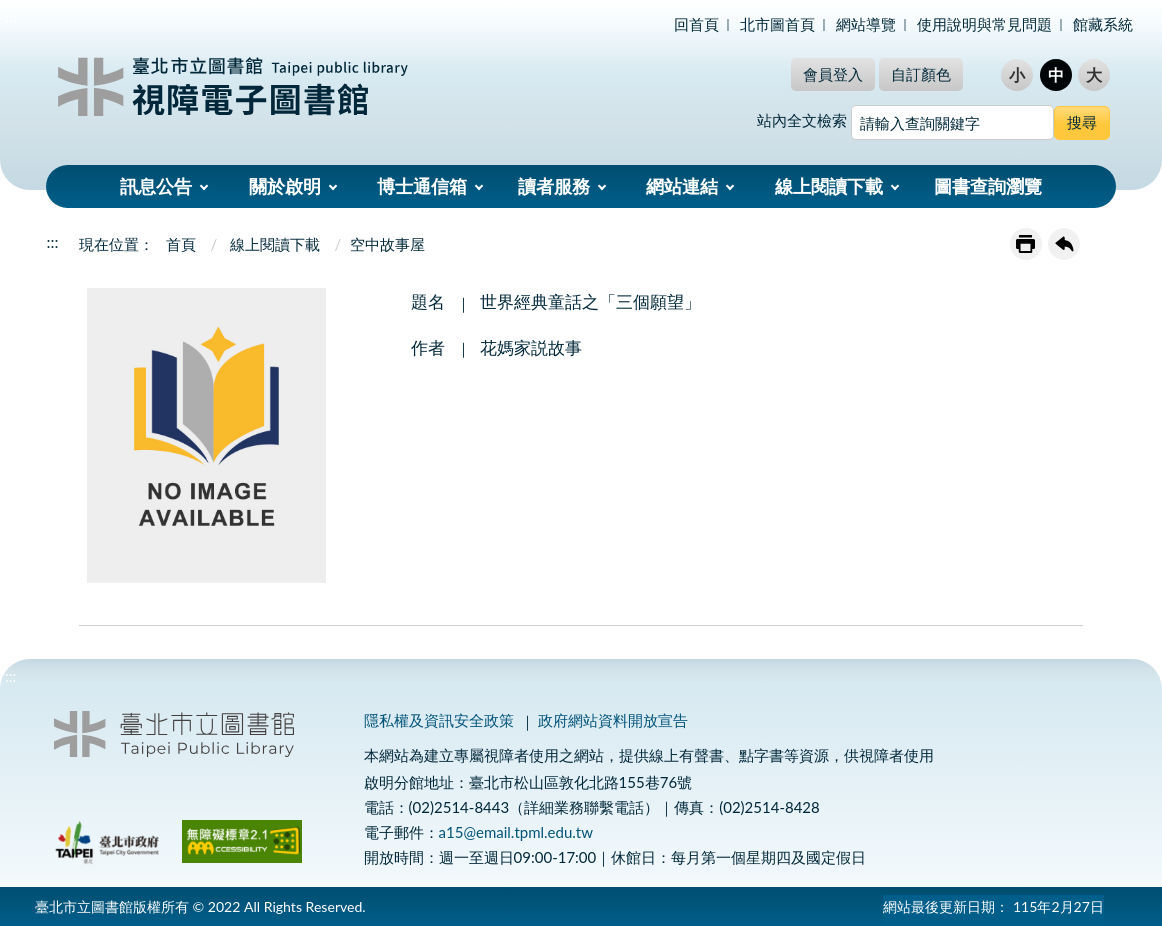 Image resolution: width=1162 pixels, height=926 pixels. What do you see at coordinates (439, 720) in the screenshot?
I see `隱私權及資訊安全政策` at bounding box center [439, 720].